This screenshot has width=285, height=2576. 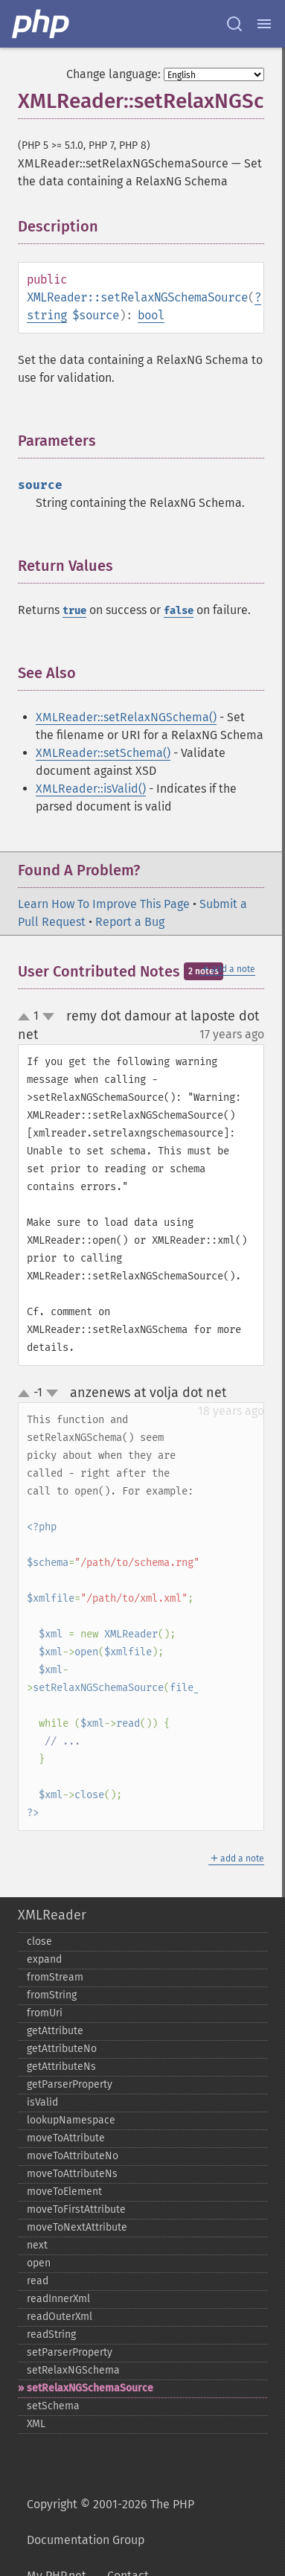 What do you see at coordinates (59, 2316) in the screenshot?
I see `readOuterXml` at bounding box center [59, 2316].